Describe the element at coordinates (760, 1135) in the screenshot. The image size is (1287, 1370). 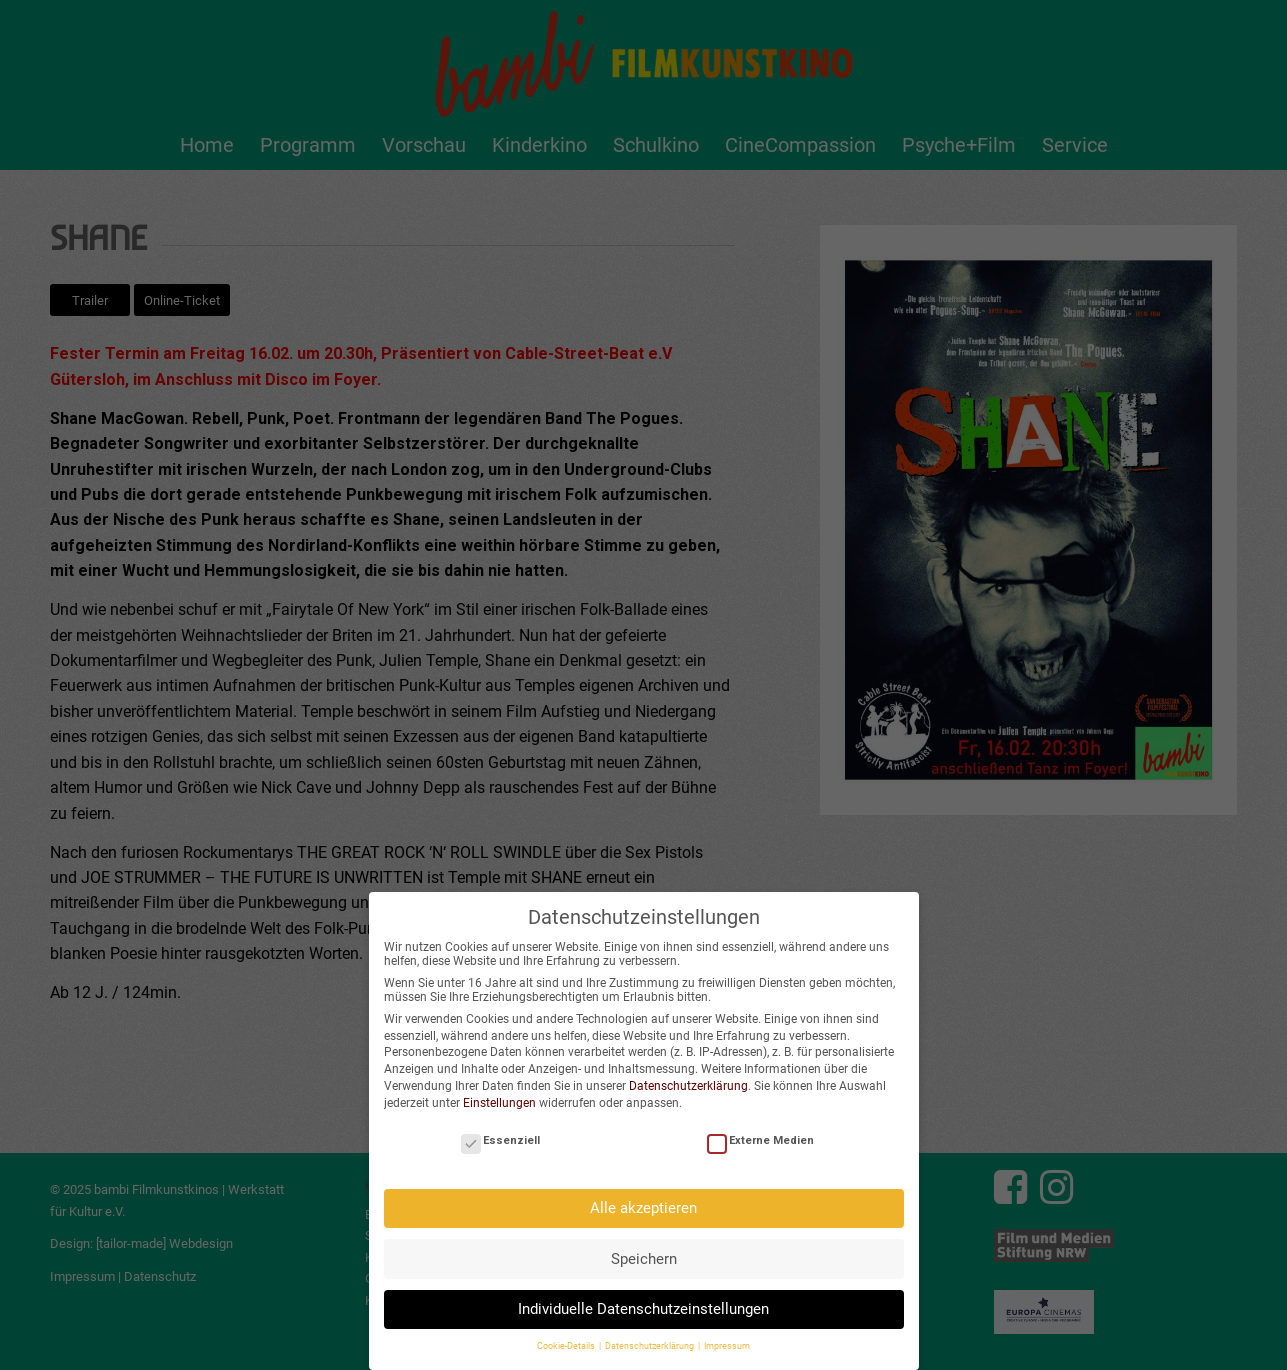
I see `Externe Medien` at that location.